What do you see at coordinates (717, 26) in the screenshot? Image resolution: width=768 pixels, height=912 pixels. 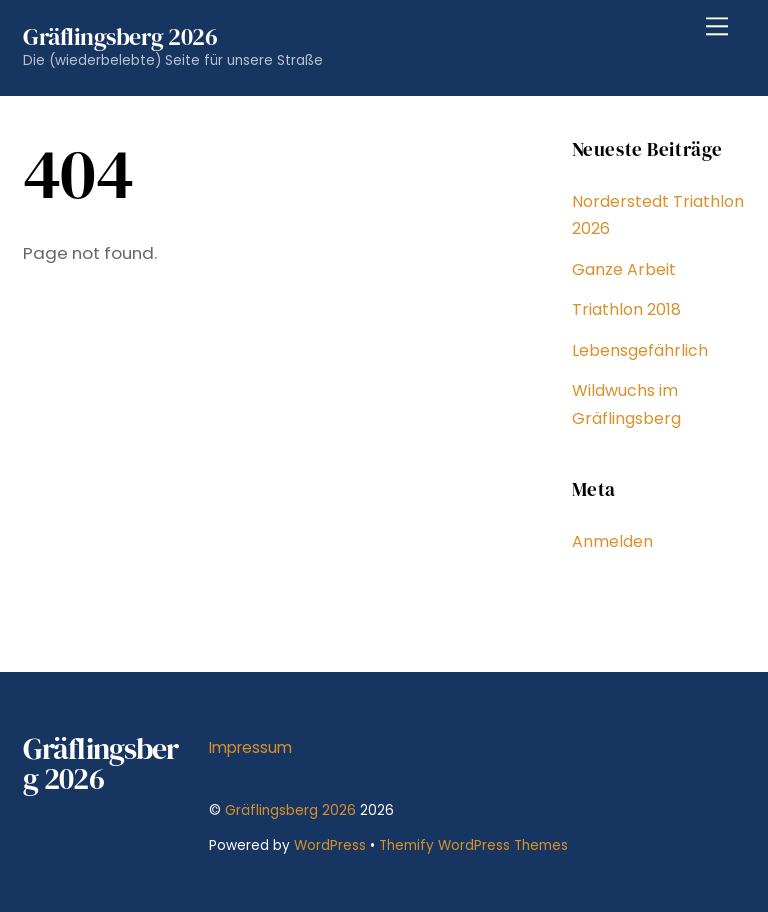 I see `[Menu]` at bounding box center [717, 26].